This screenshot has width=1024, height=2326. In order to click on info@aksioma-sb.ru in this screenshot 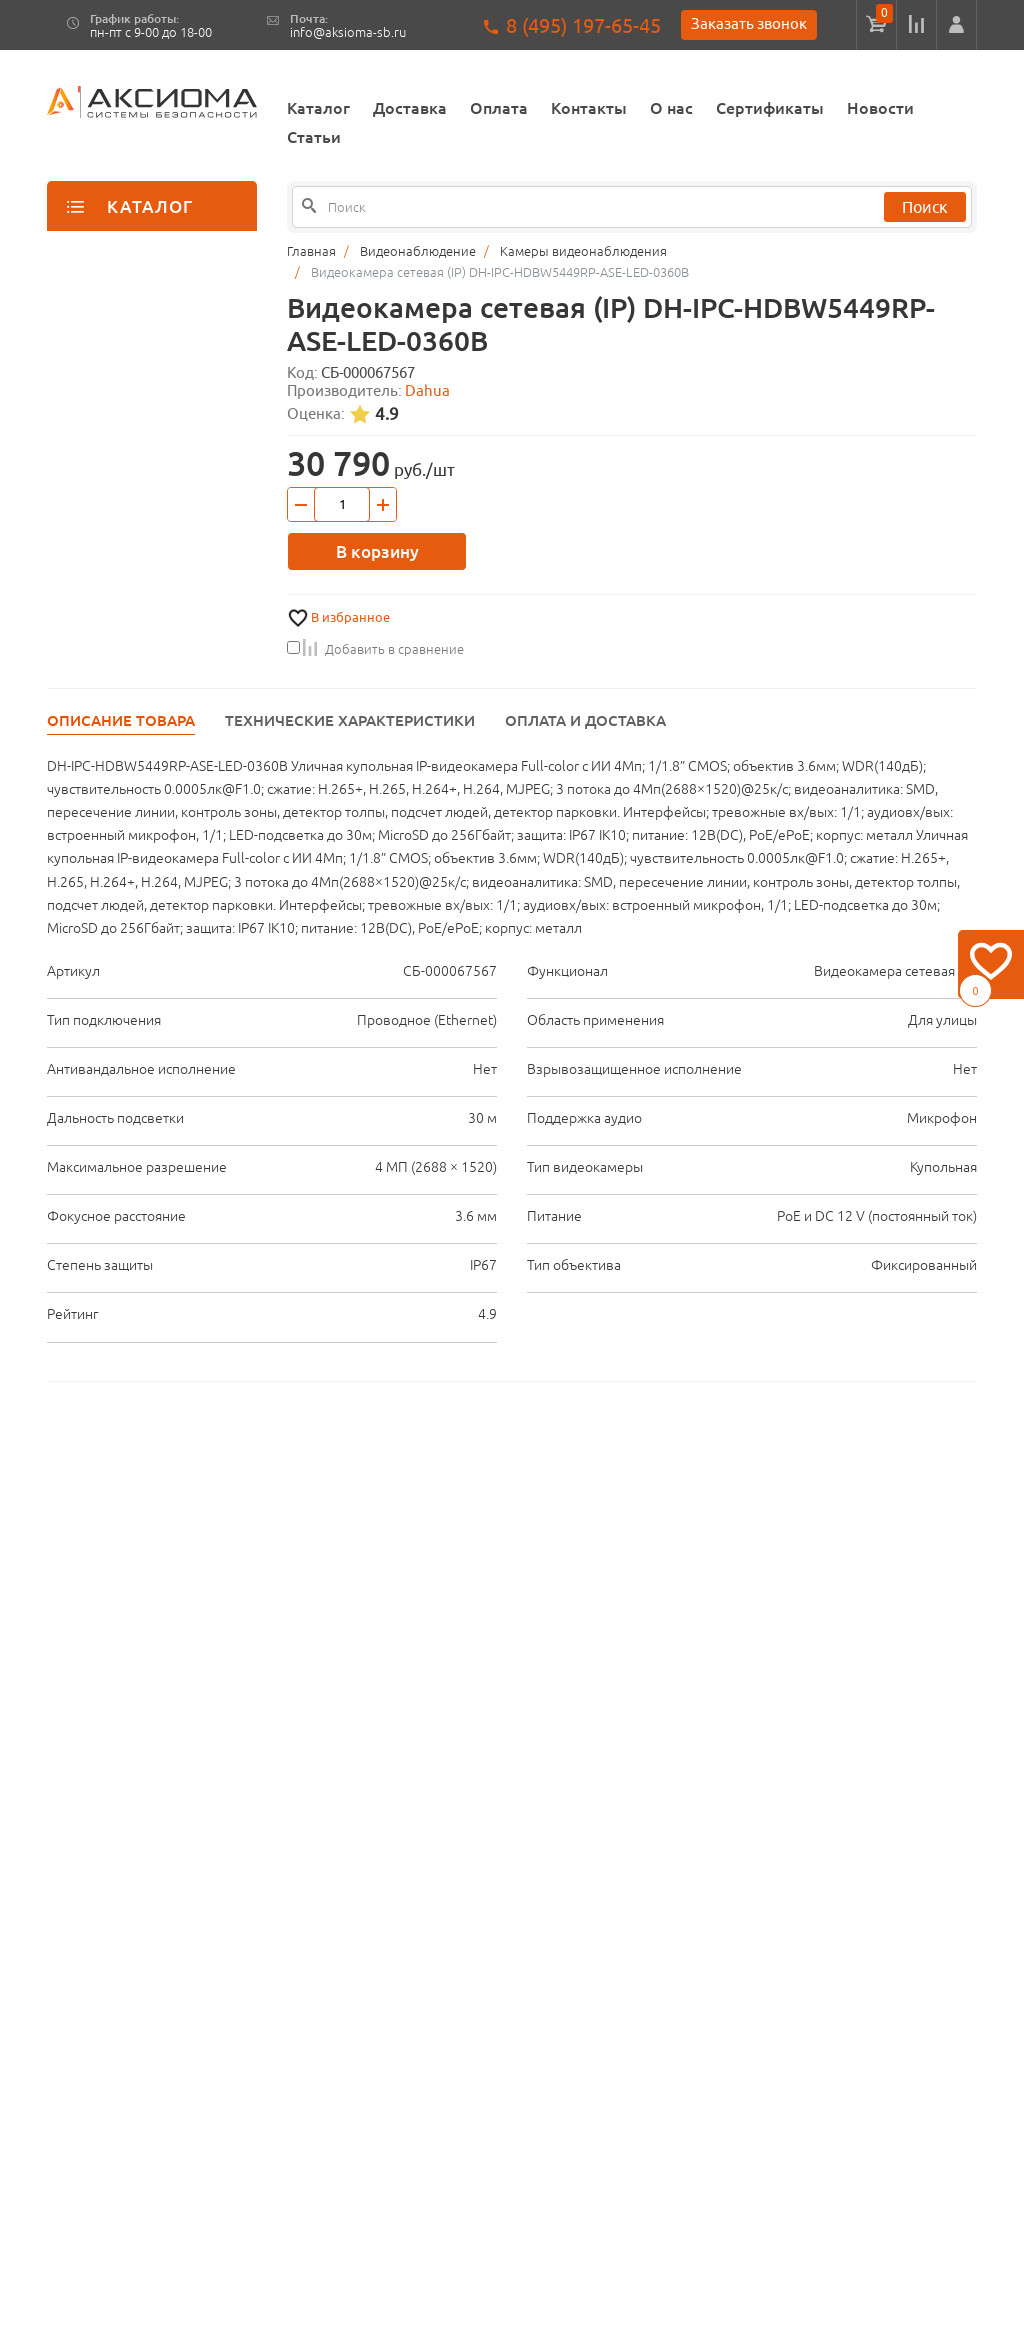, I will do `click(348, 32)`.